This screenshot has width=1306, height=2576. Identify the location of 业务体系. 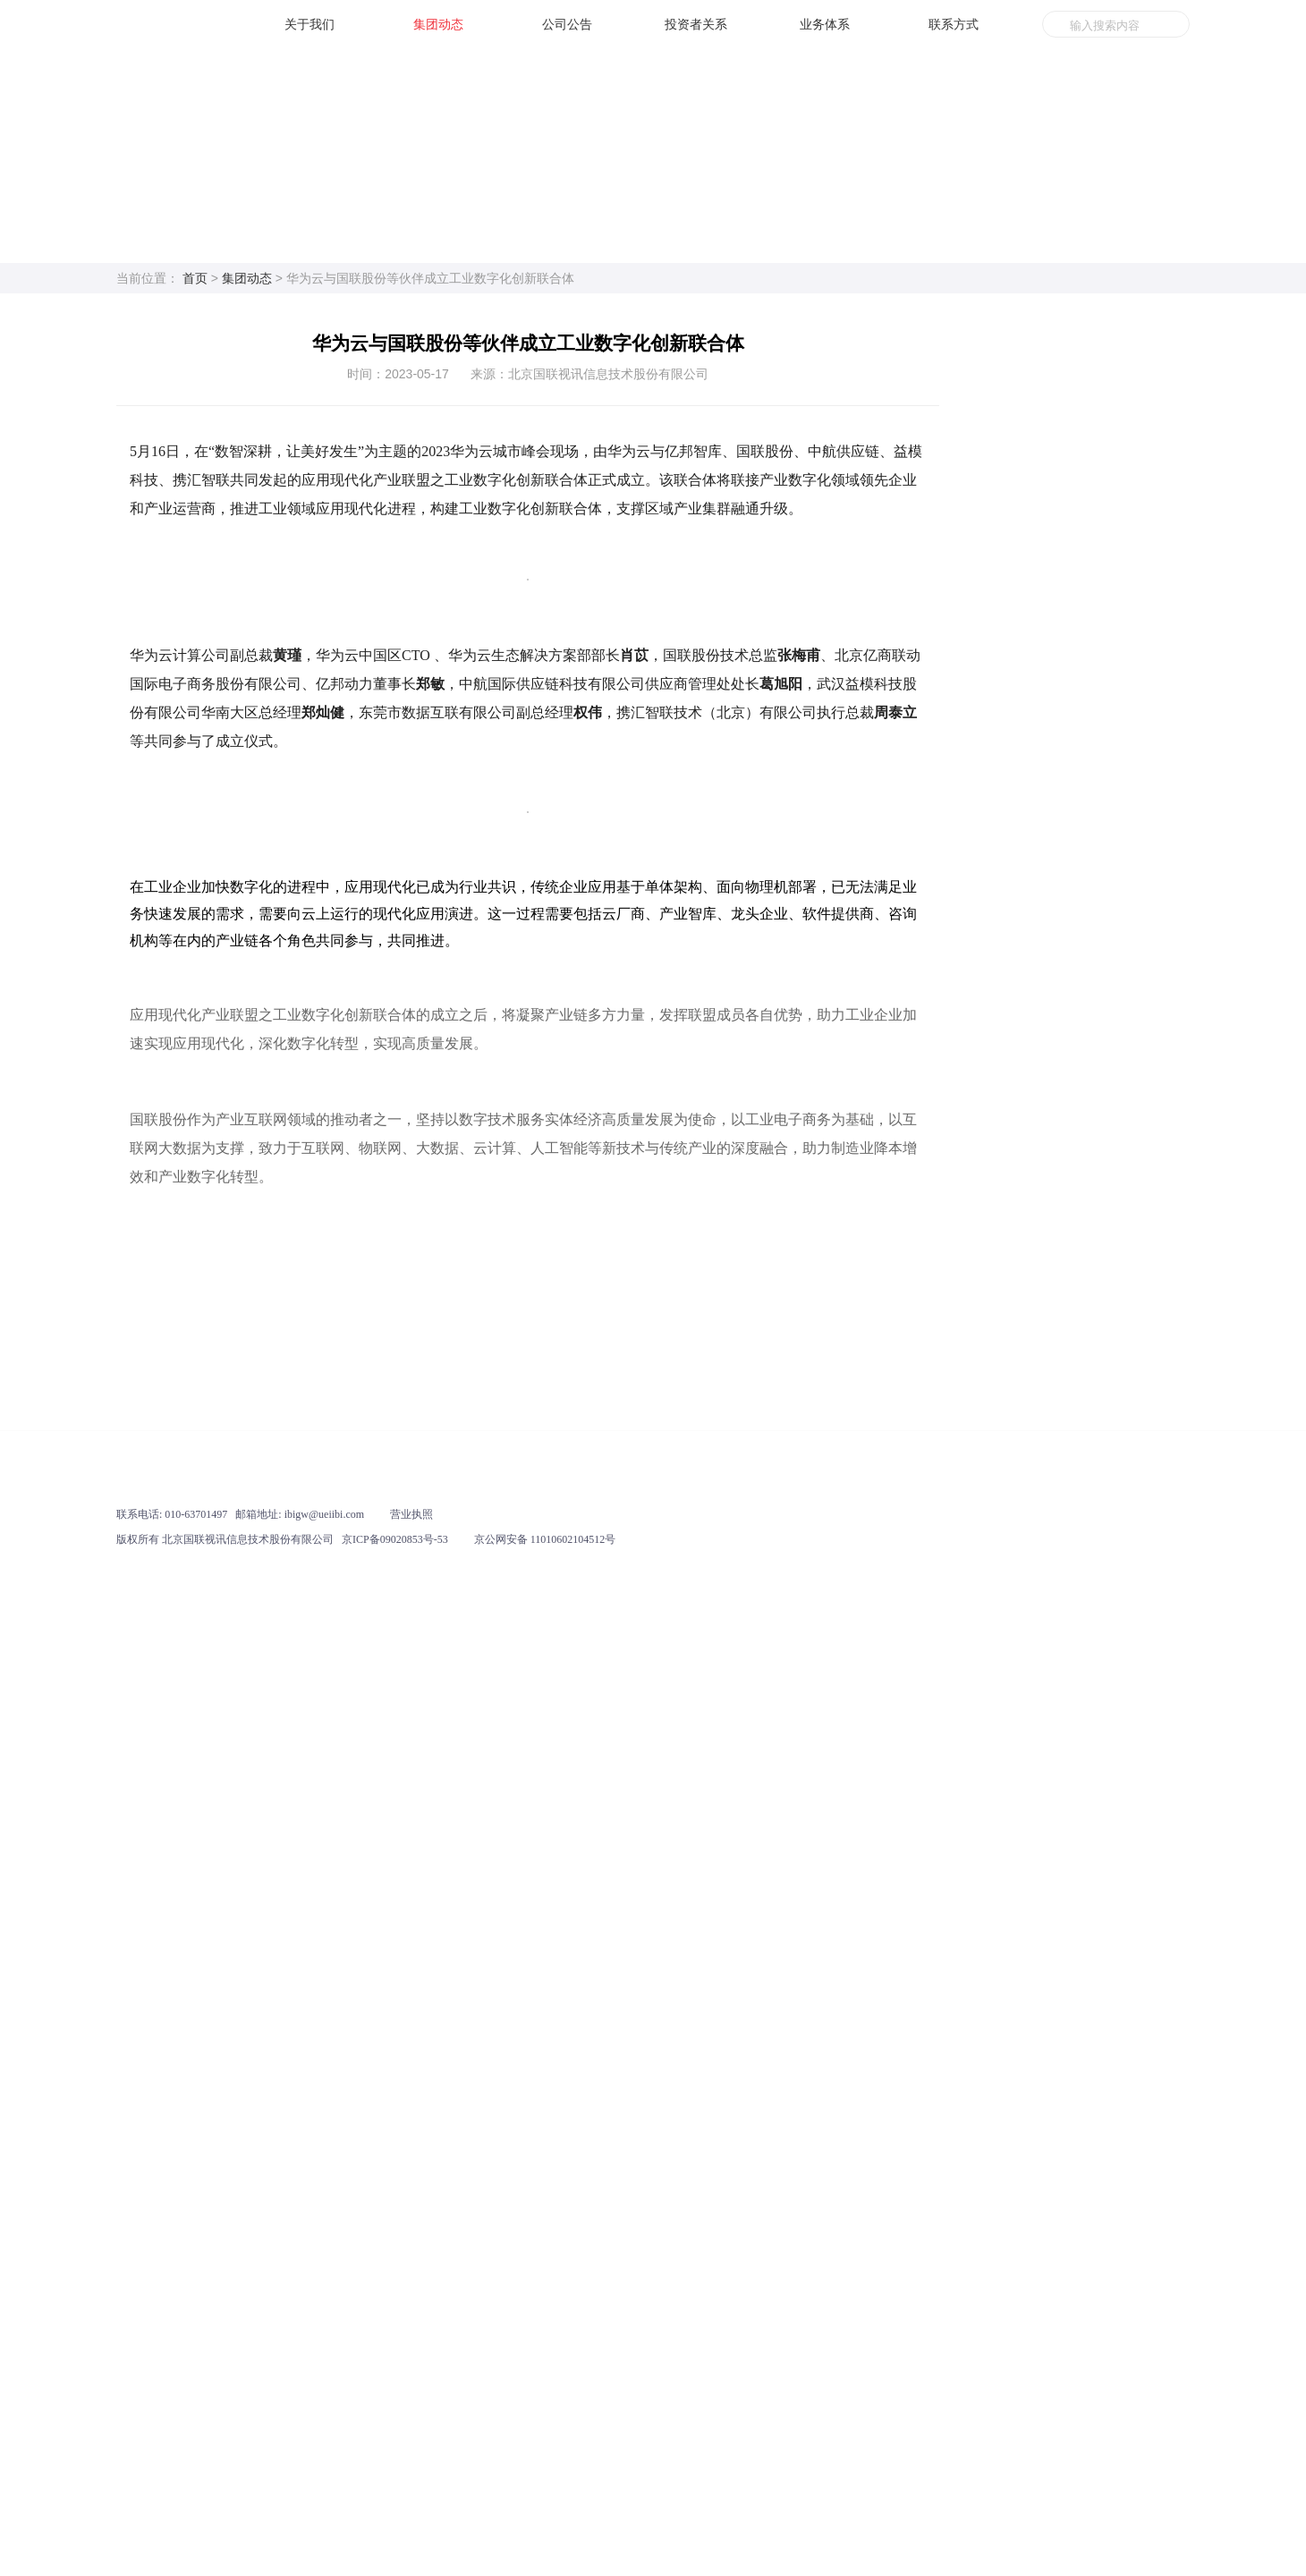
(825, 24).